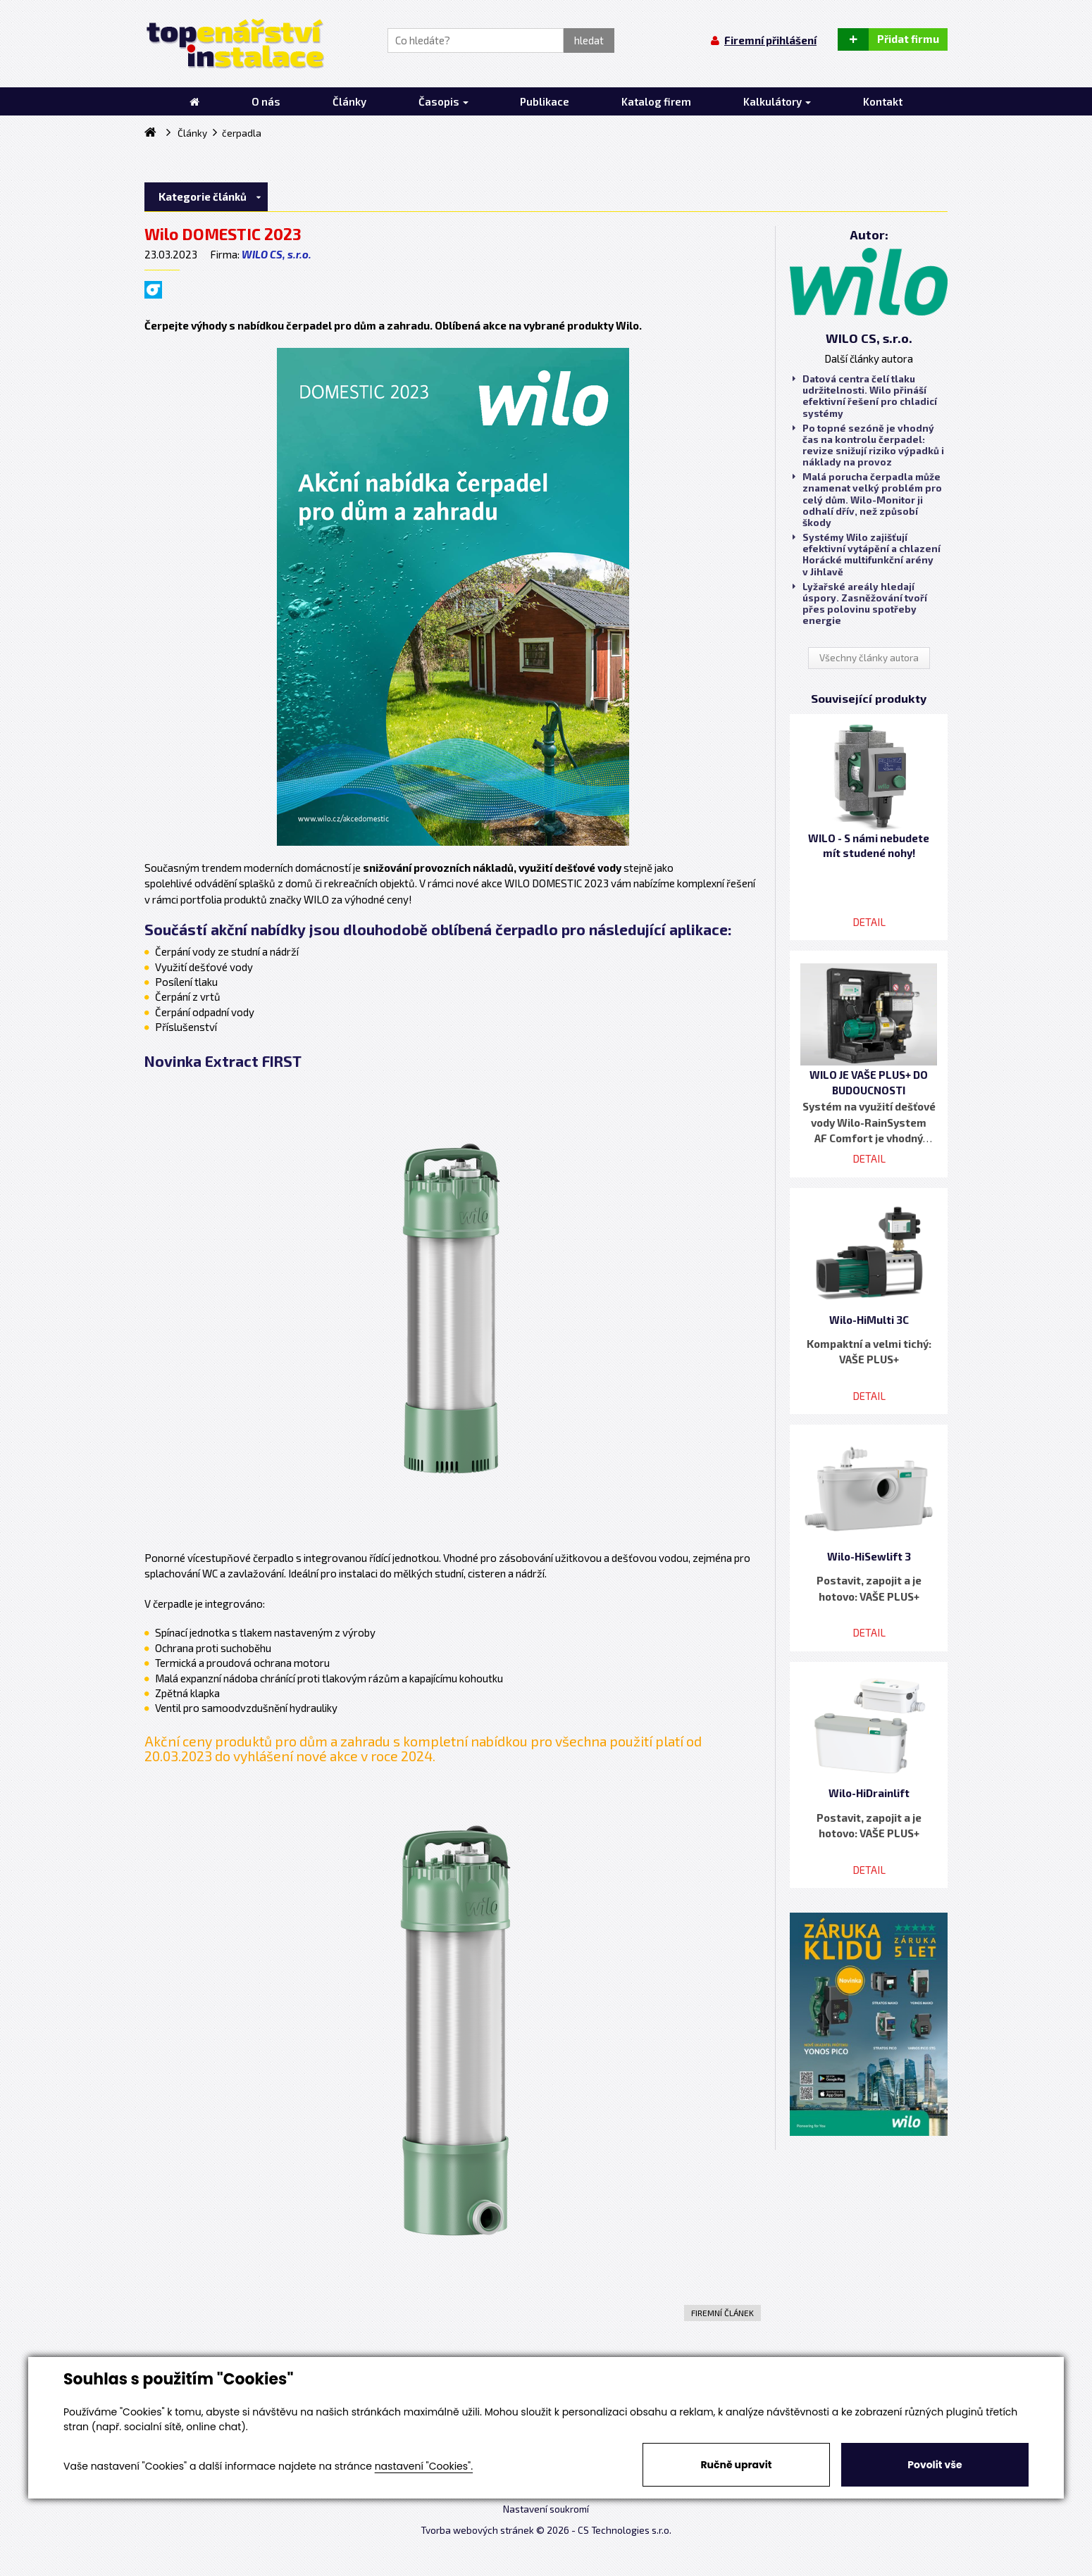 The image size is (1092, 2576). I want to click on Datová centra čelí tlaku udržitelnosti. Wilo přináší efektivní řešení pro chladicí systémy, so click(865, 396).